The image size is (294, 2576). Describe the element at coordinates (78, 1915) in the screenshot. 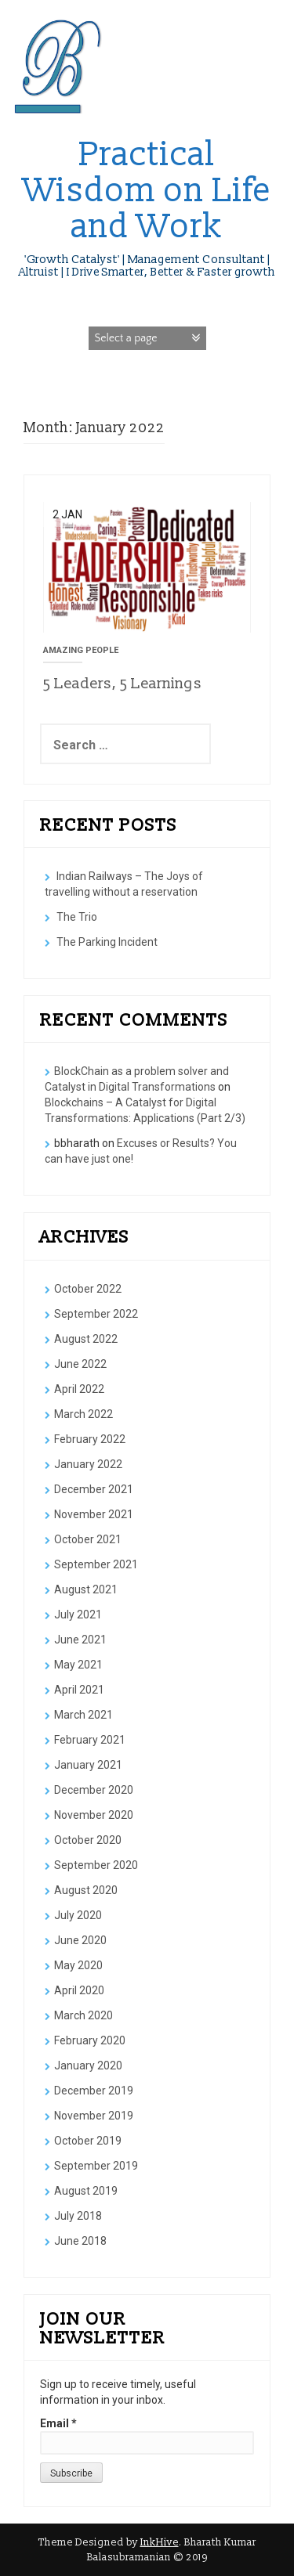

I see `July 2020` at that location.